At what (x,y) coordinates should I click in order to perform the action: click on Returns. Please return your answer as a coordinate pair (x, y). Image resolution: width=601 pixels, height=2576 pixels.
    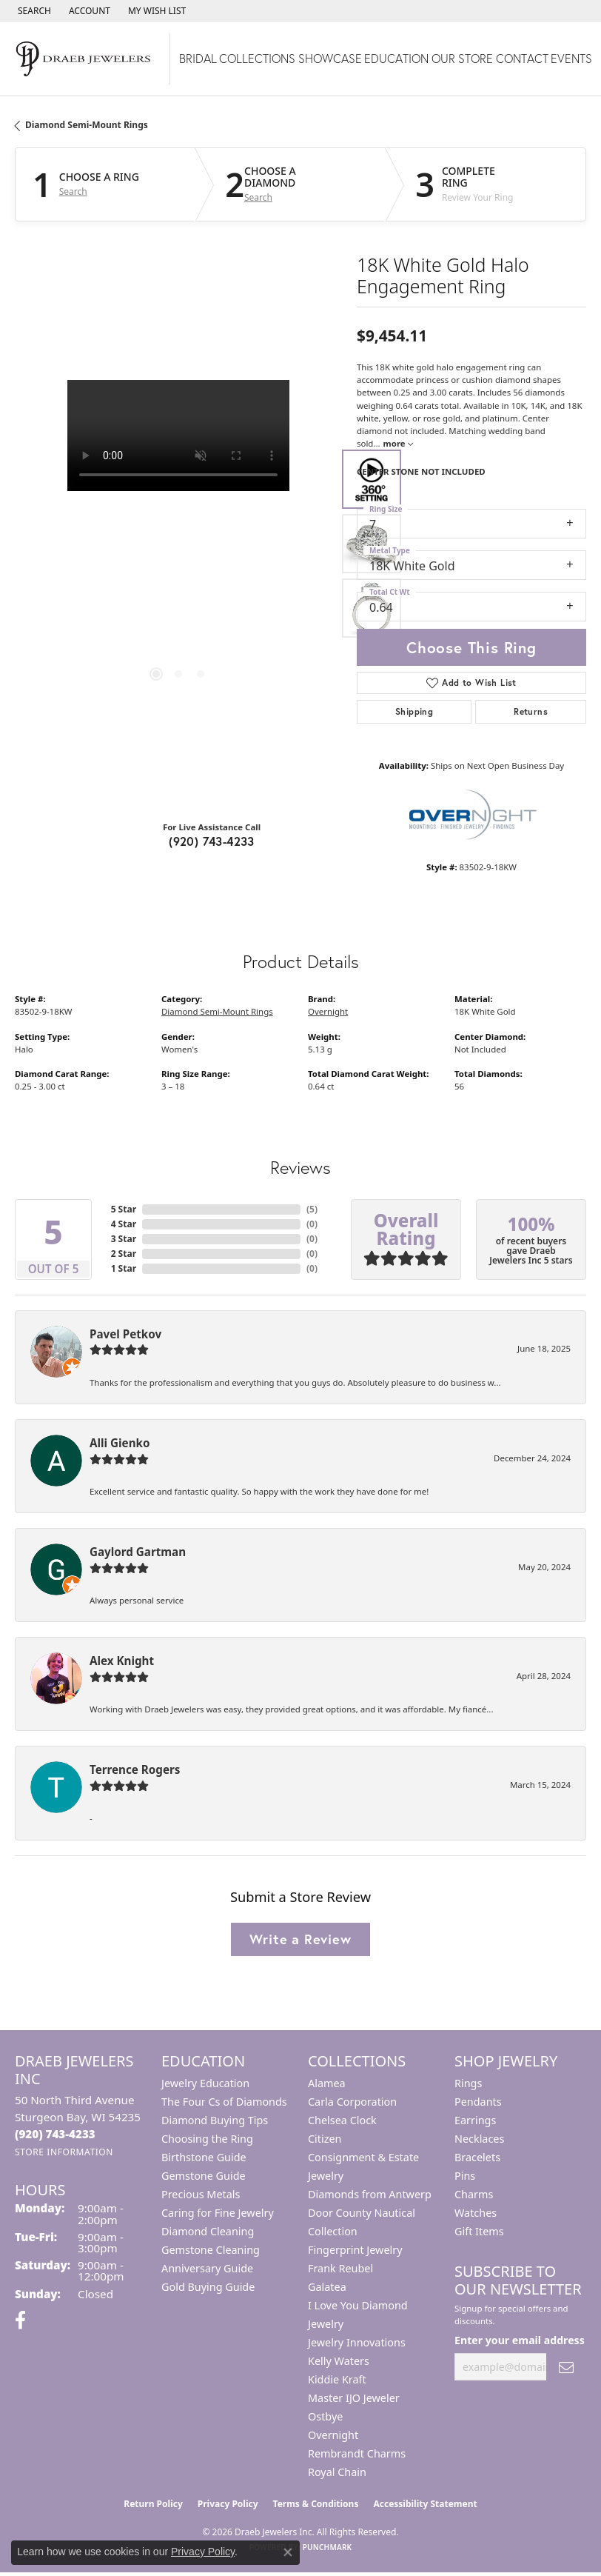
    Looking at the image, I should click on (531, 711).